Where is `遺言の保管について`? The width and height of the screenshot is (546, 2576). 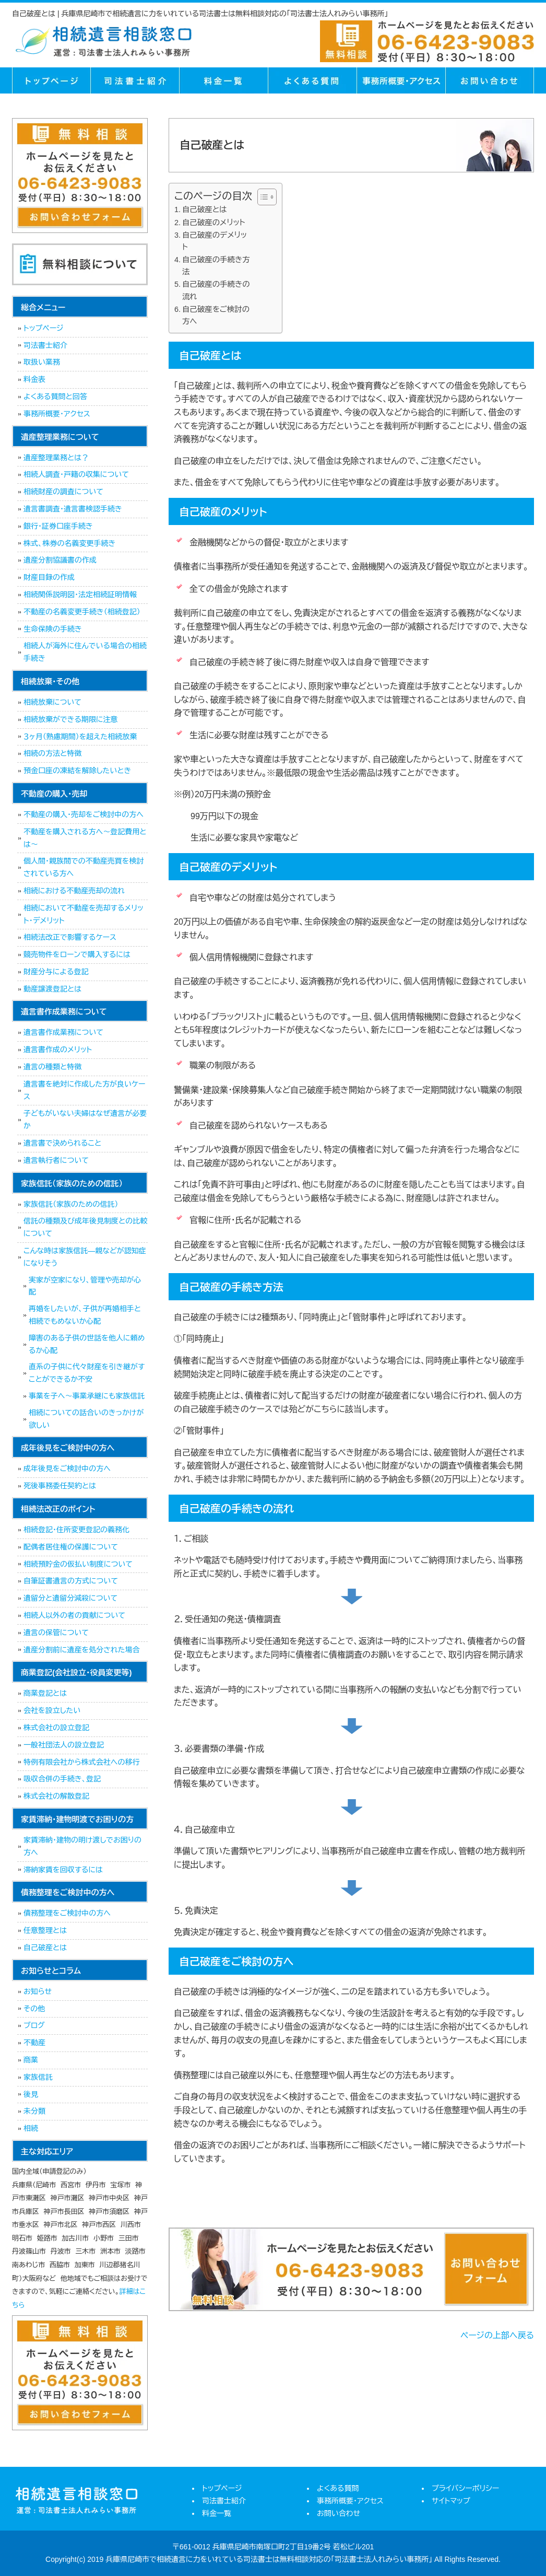
遺言の保管について is located at coordinates (56, 1632).